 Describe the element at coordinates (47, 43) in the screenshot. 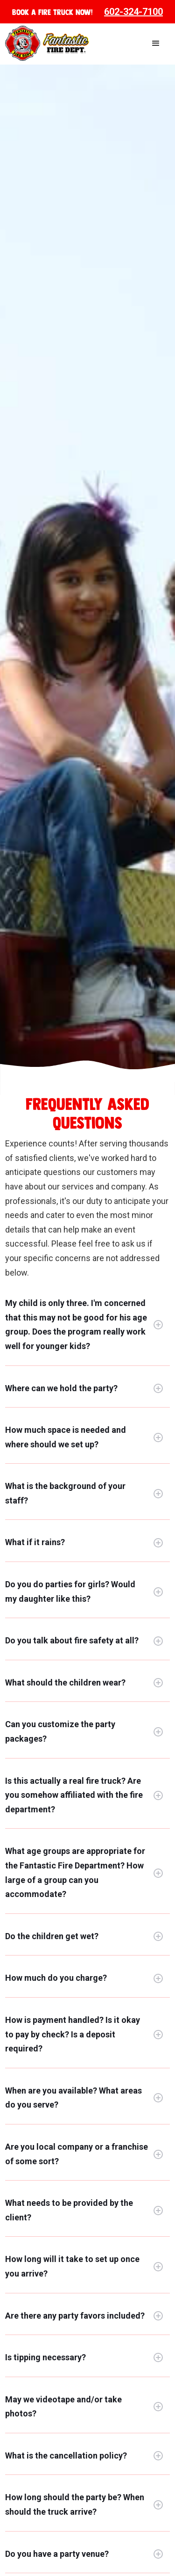

I see `[home]` at that location.